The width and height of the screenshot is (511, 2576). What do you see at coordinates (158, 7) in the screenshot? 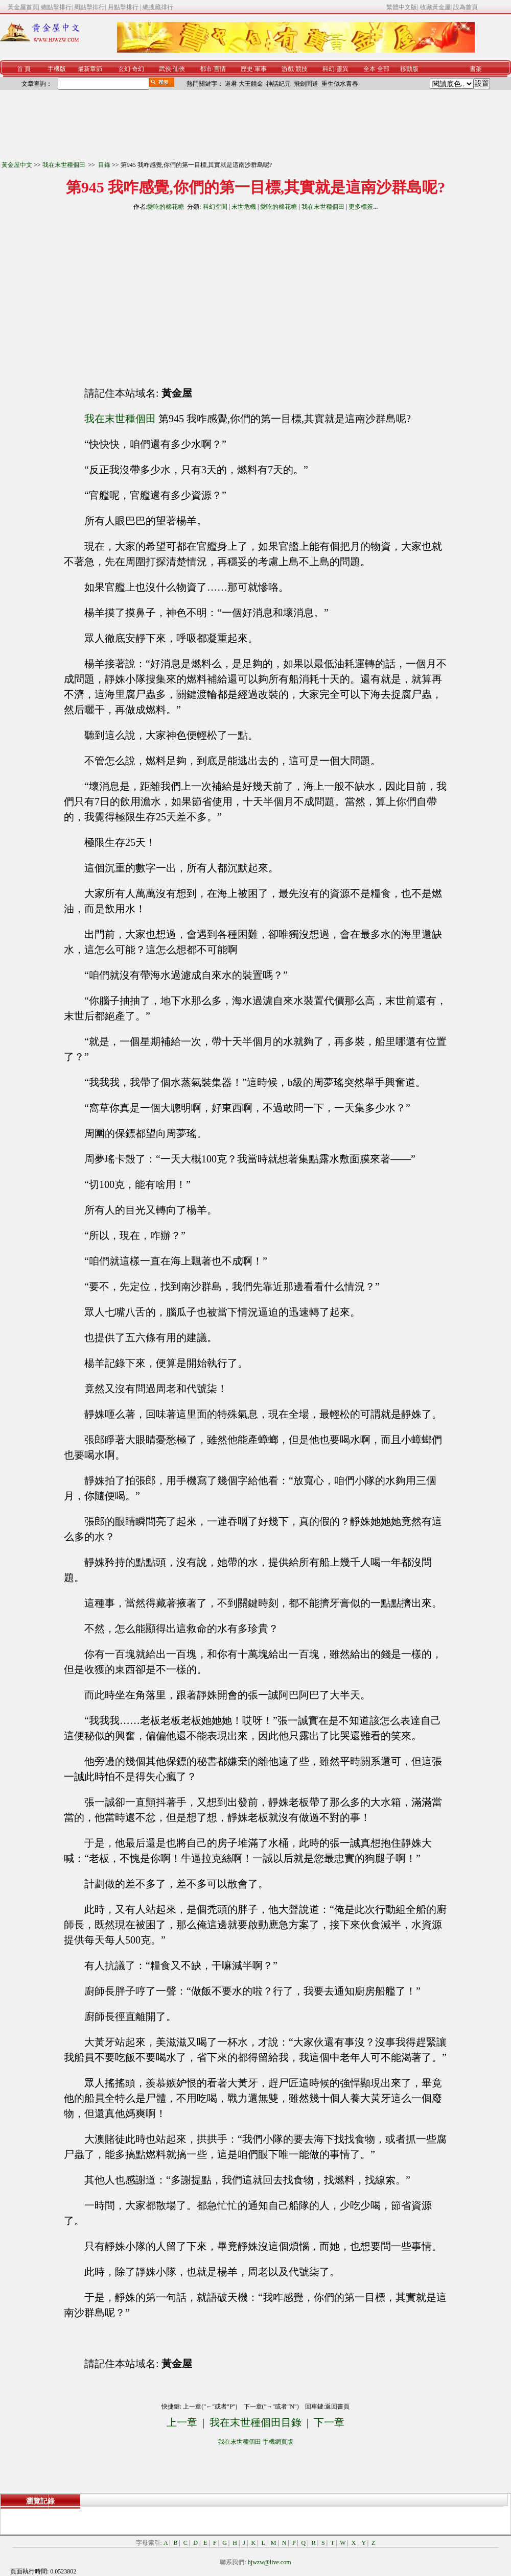
I see `總搜藏排行` at bounding box center [158, 7].